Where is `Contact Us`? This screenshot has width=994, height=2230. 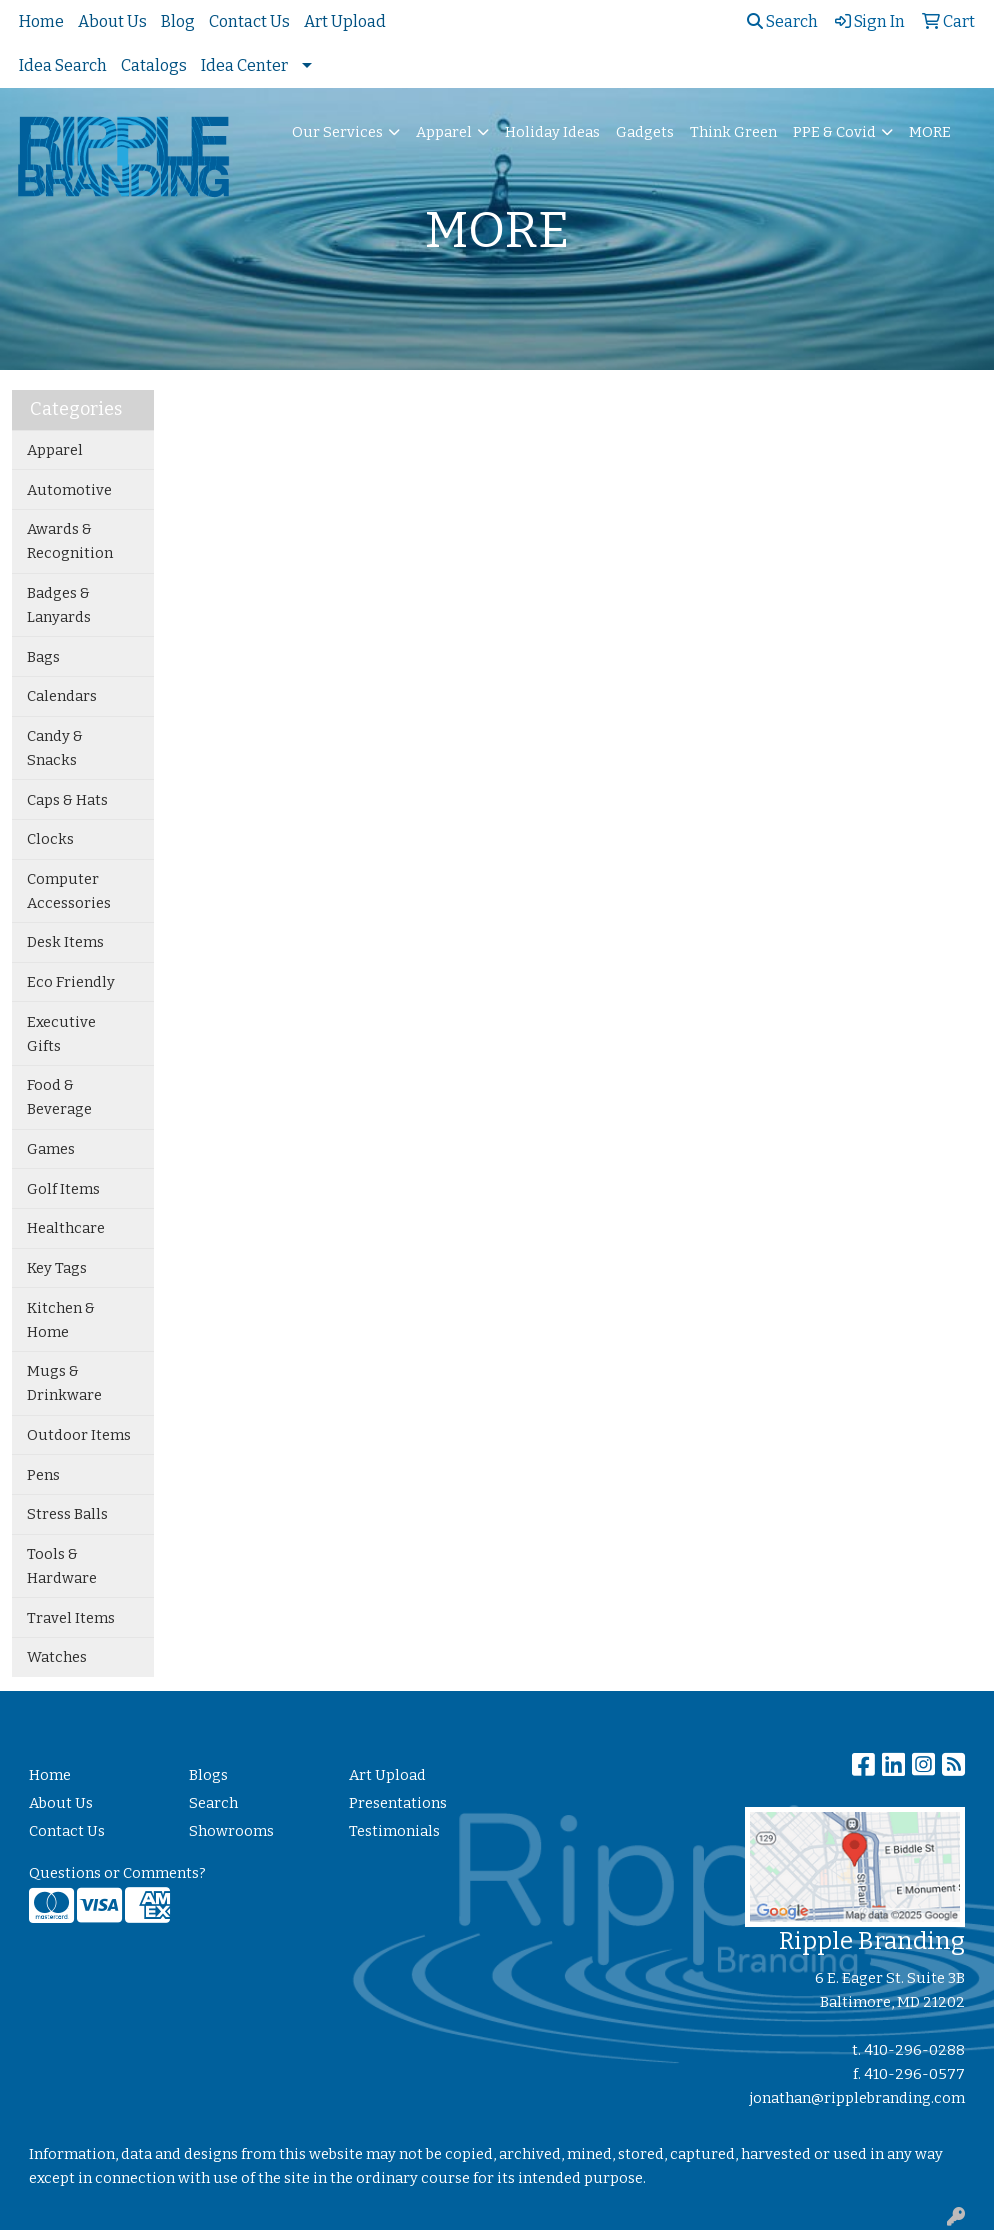
Contact Us is located at coordinates (249, 21).